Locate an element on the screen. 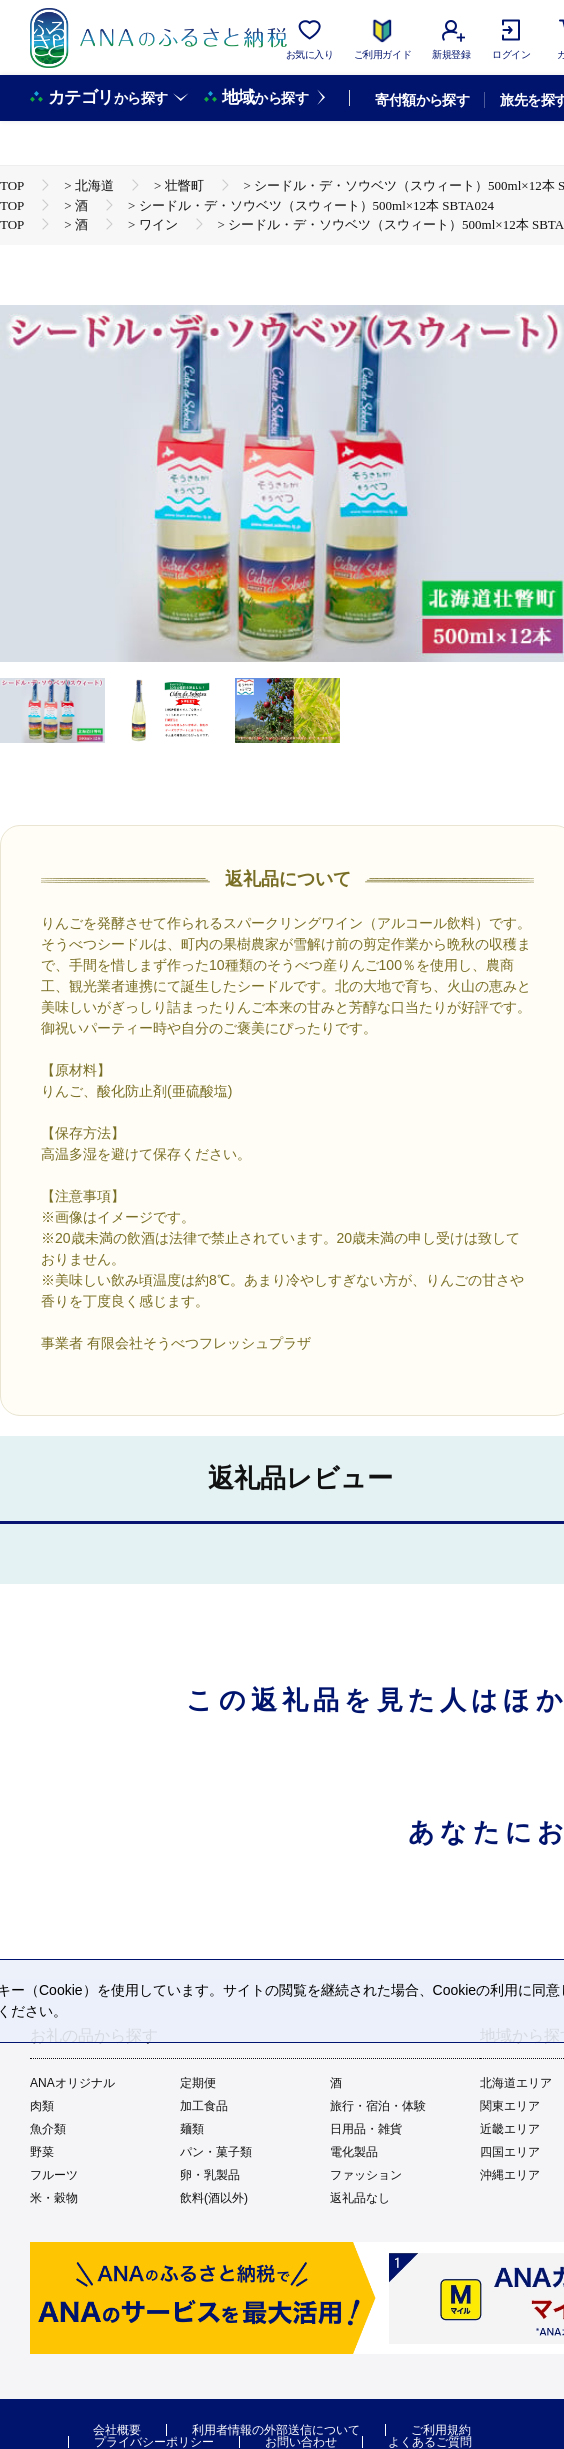  野菜 is located at coordinates (42, 2152).